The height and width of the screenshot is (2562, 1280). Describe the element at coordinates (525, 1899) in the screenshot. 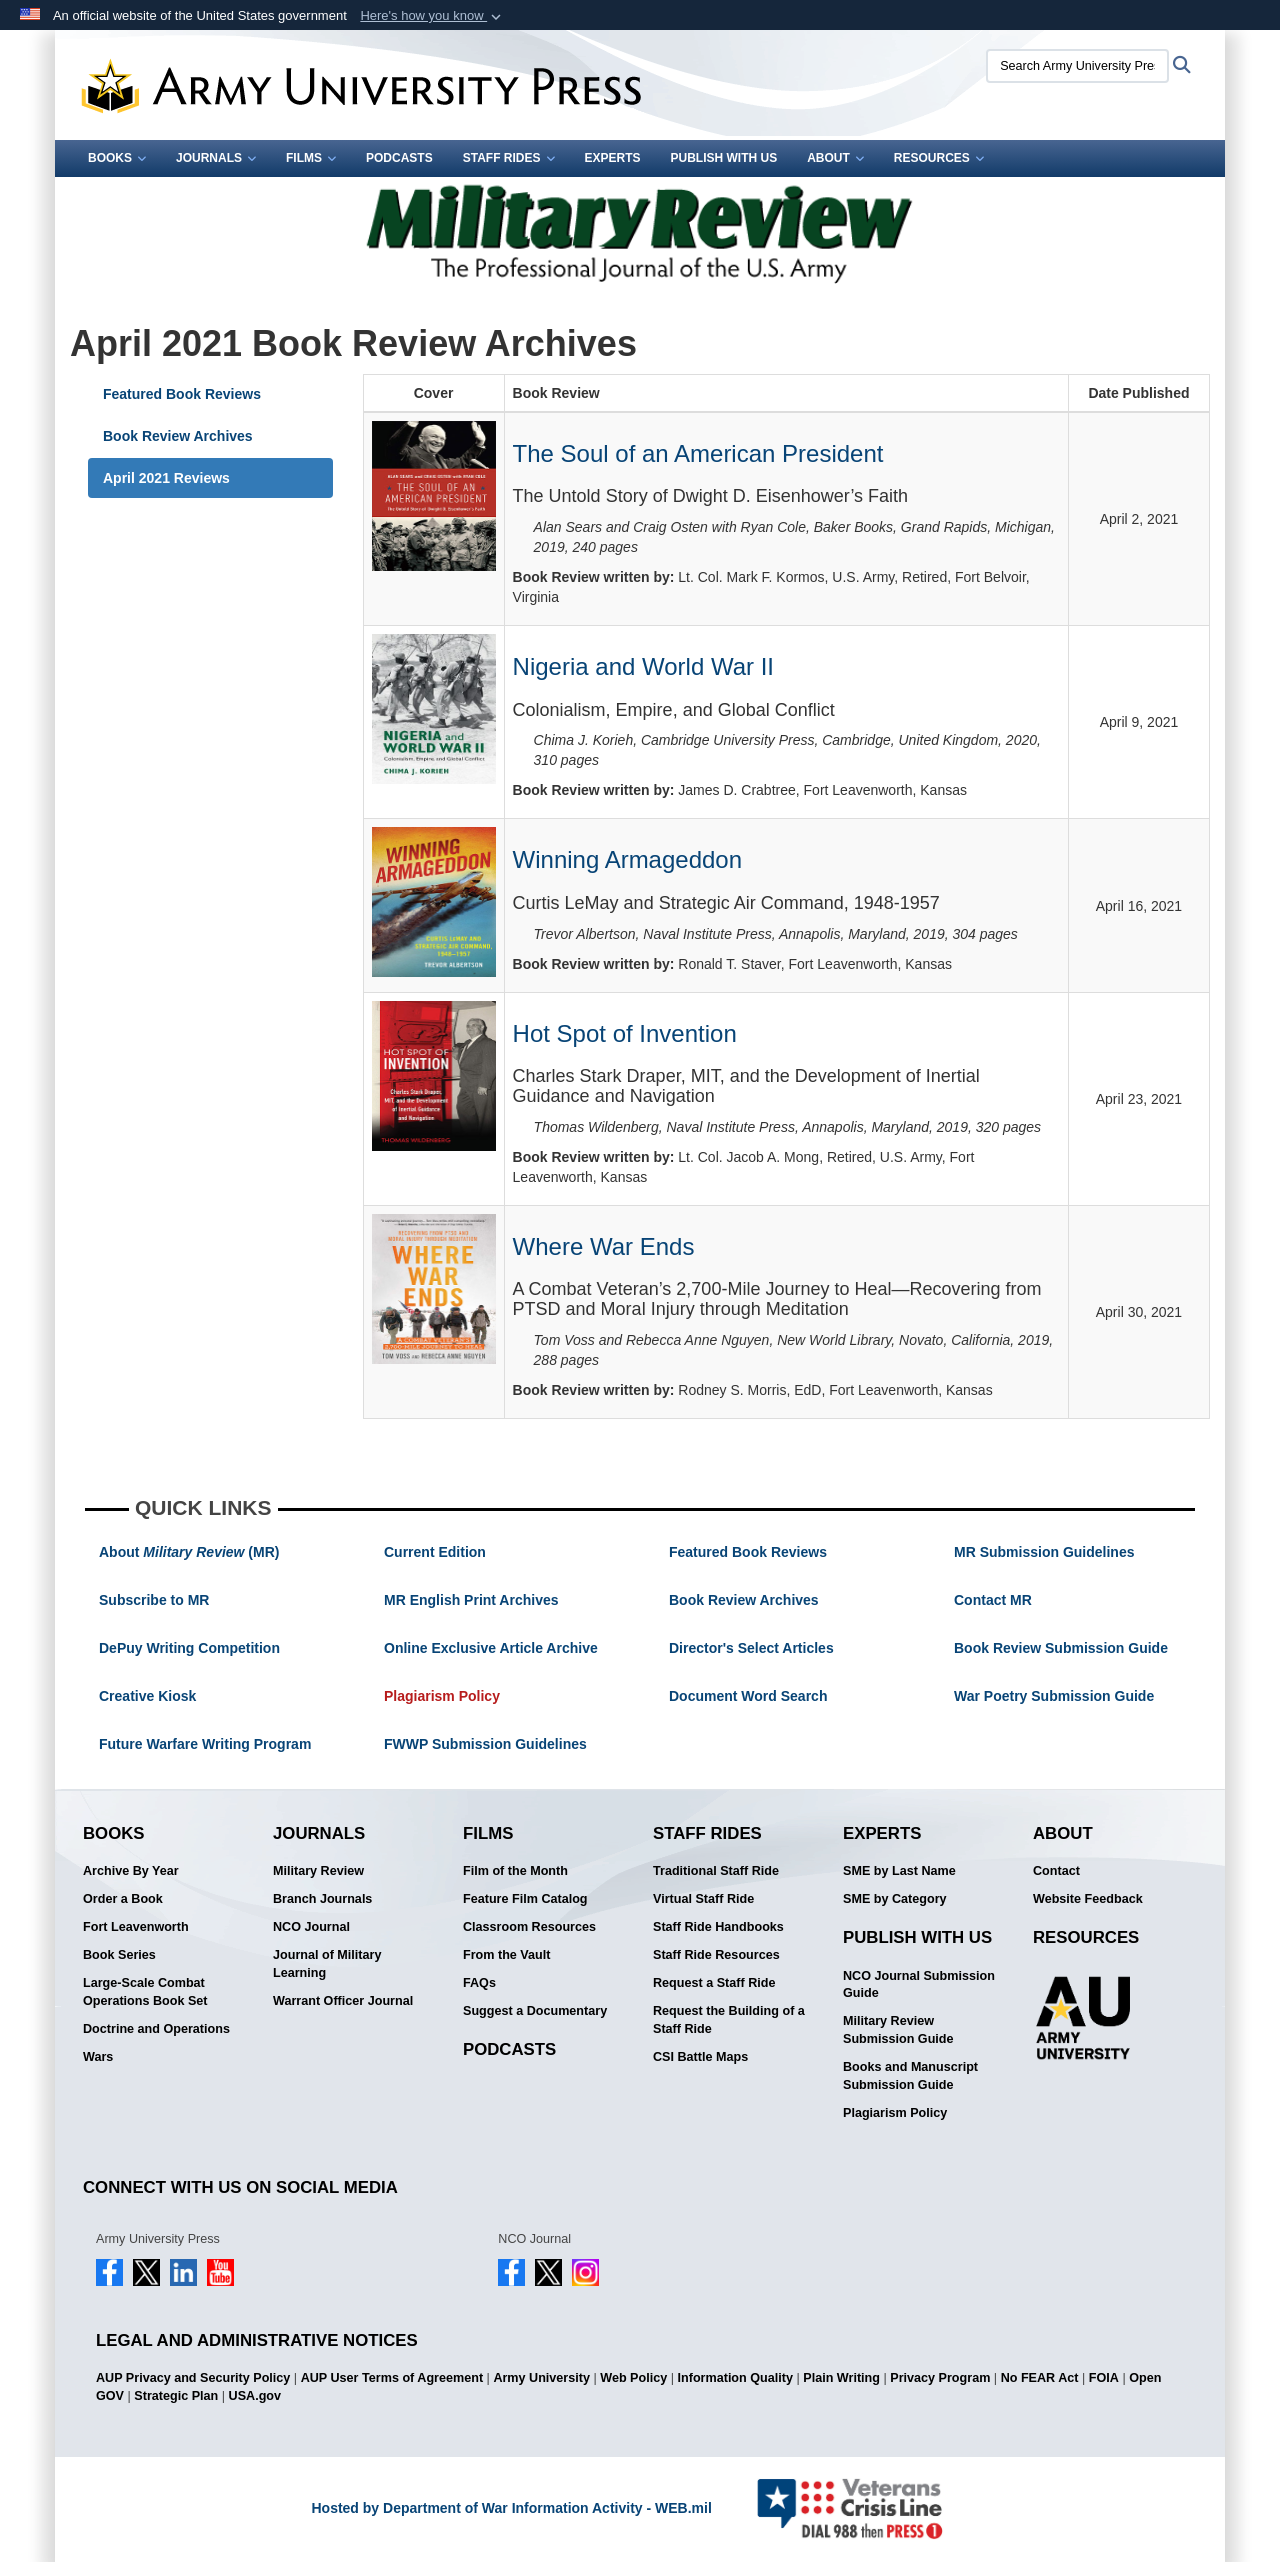

I see `Feature Film Catalog` at that location.